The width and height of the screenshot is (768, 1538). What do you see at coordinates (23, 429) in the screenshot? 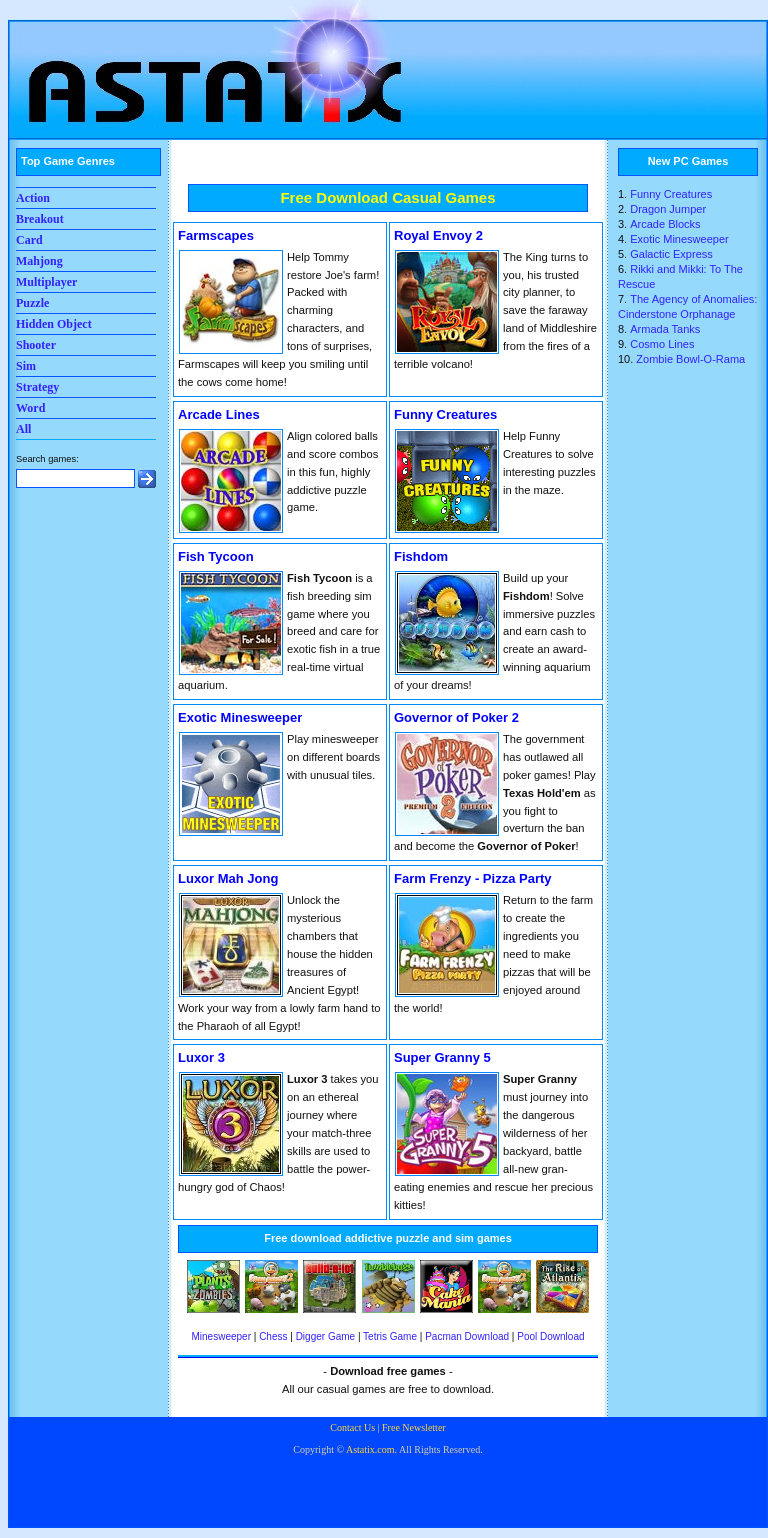
I see `All` at bounding box center [23, 429].